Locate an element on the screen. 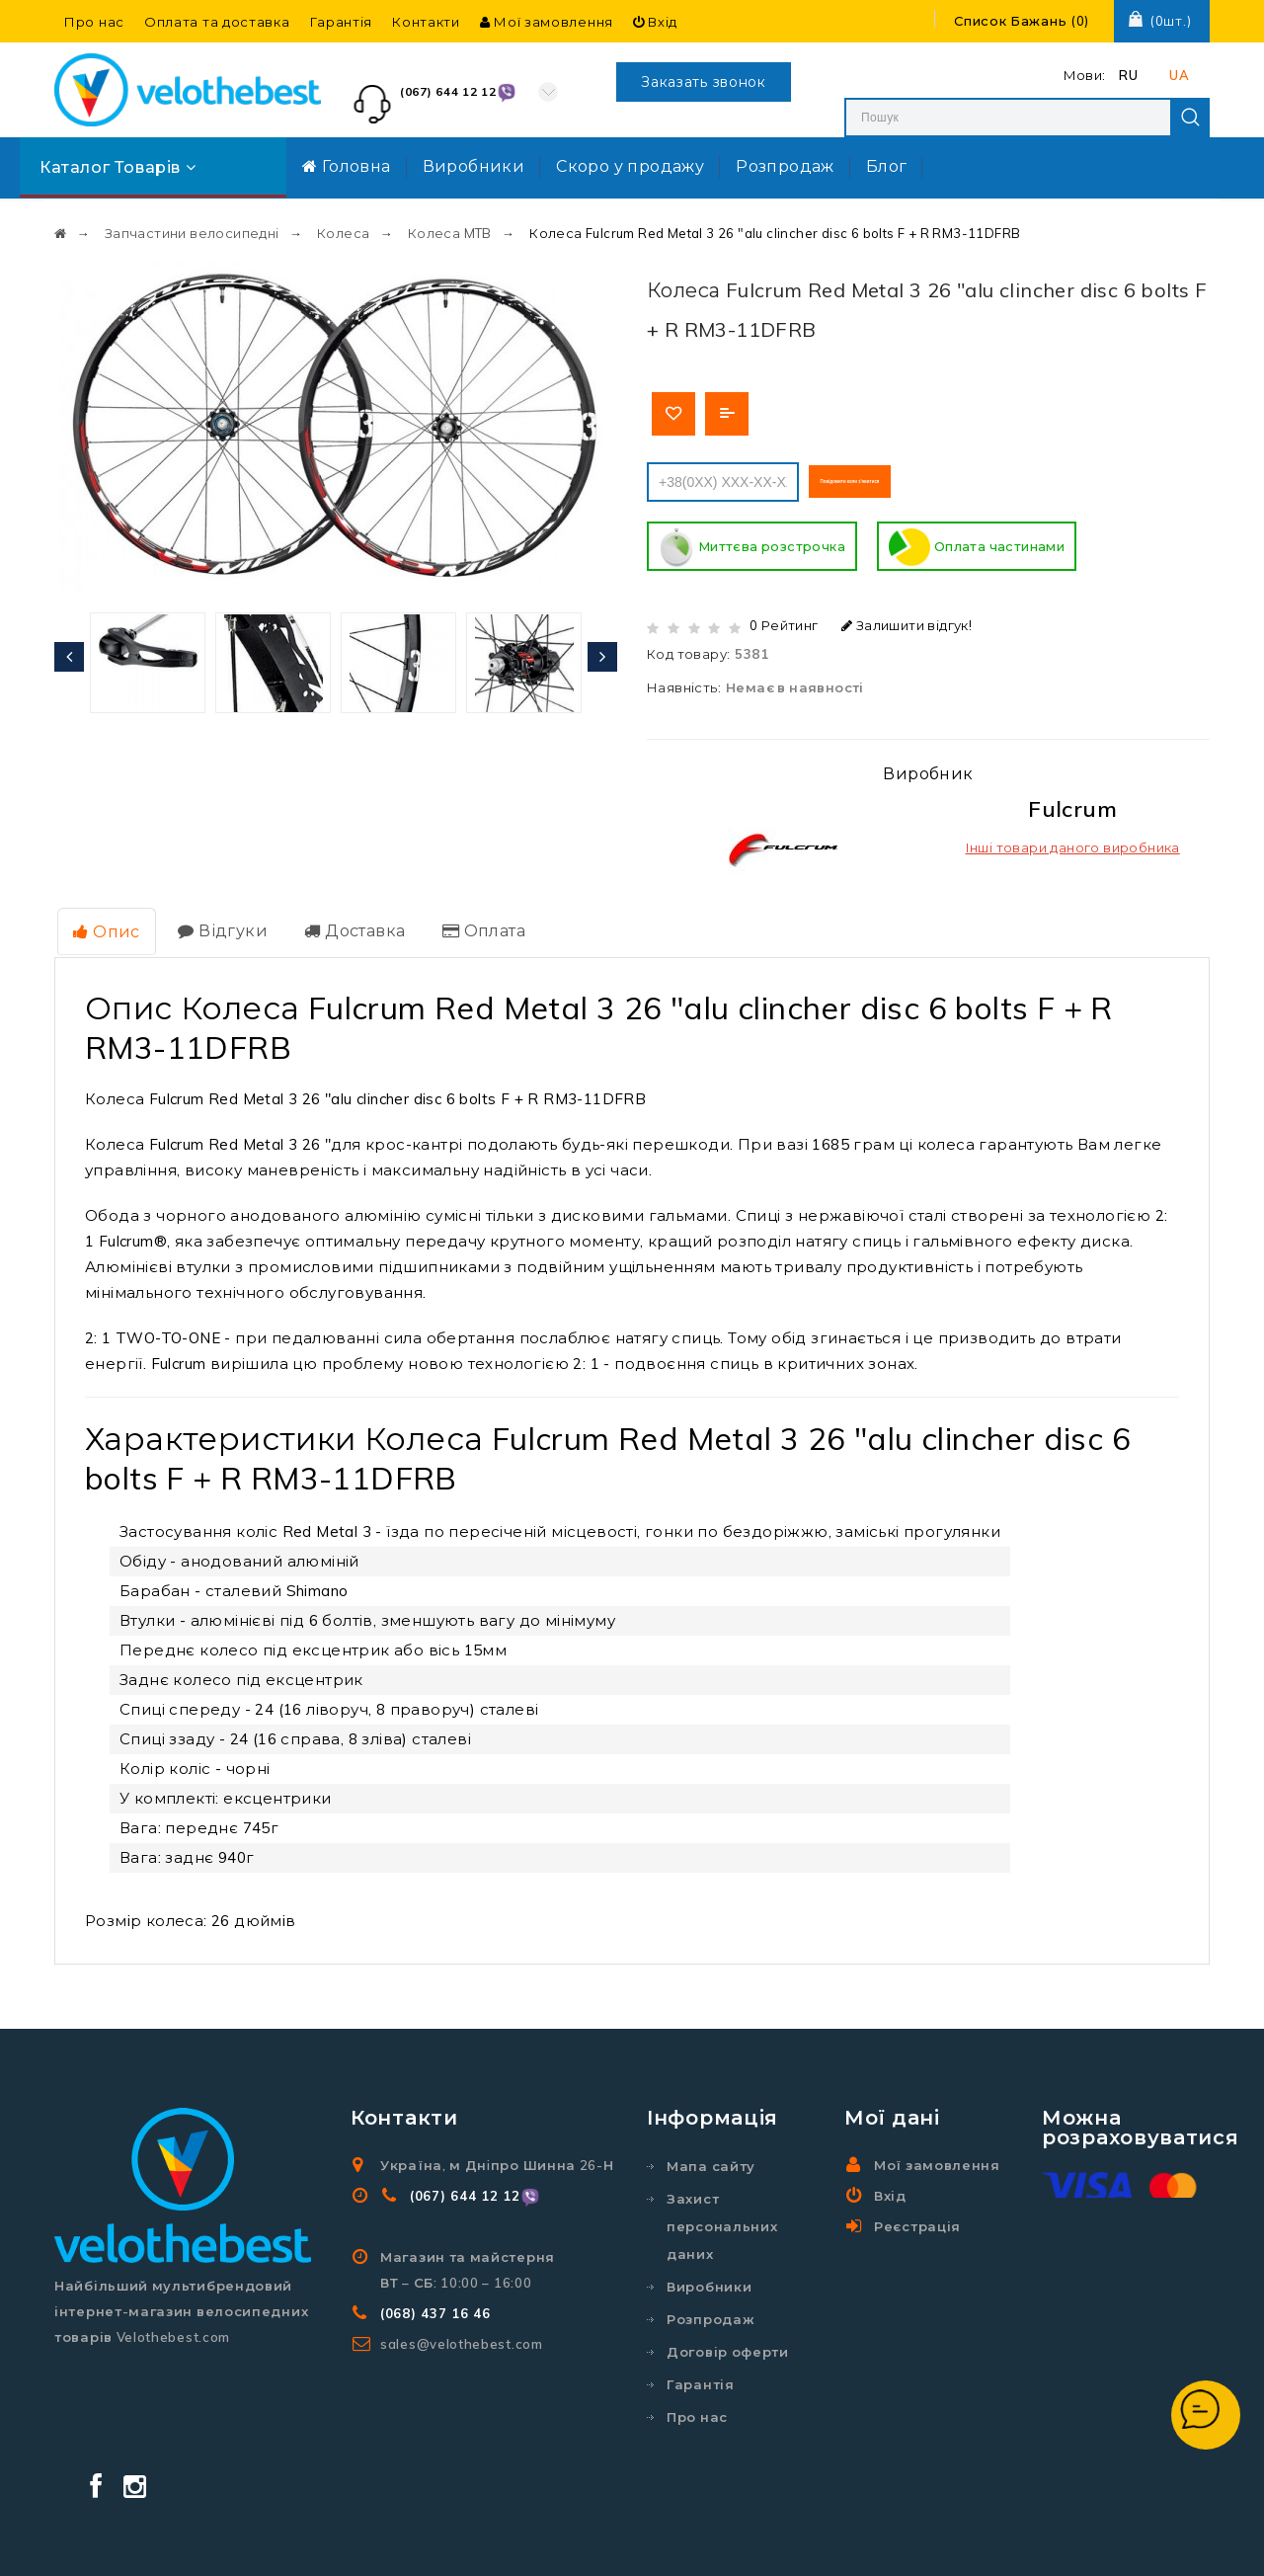 The height and width of the screenshot is (2576, 1264). Доставка is located at coordinates (340, 920).